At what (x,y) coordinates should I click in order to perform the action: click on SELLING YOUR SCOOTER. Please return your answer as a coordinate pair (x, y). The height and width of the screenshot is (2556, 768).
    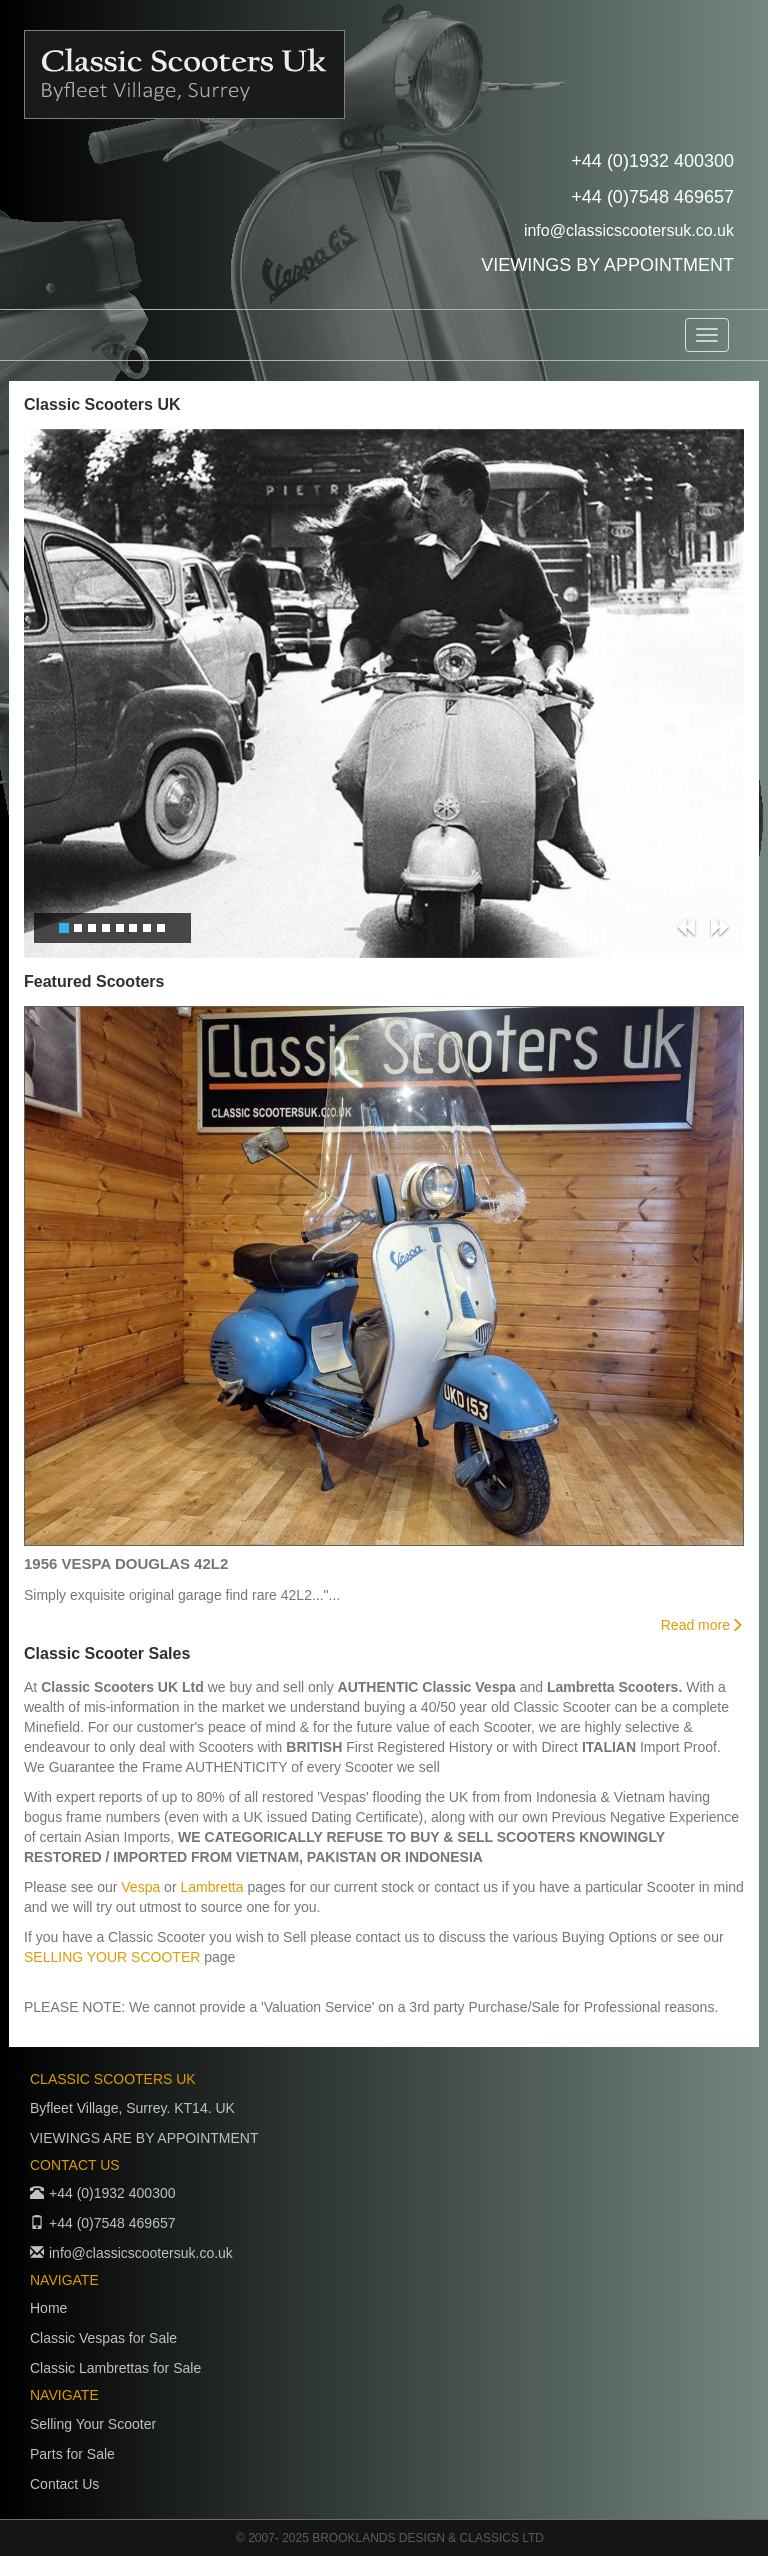
    Looking at the image, I should click on (114, 1957).